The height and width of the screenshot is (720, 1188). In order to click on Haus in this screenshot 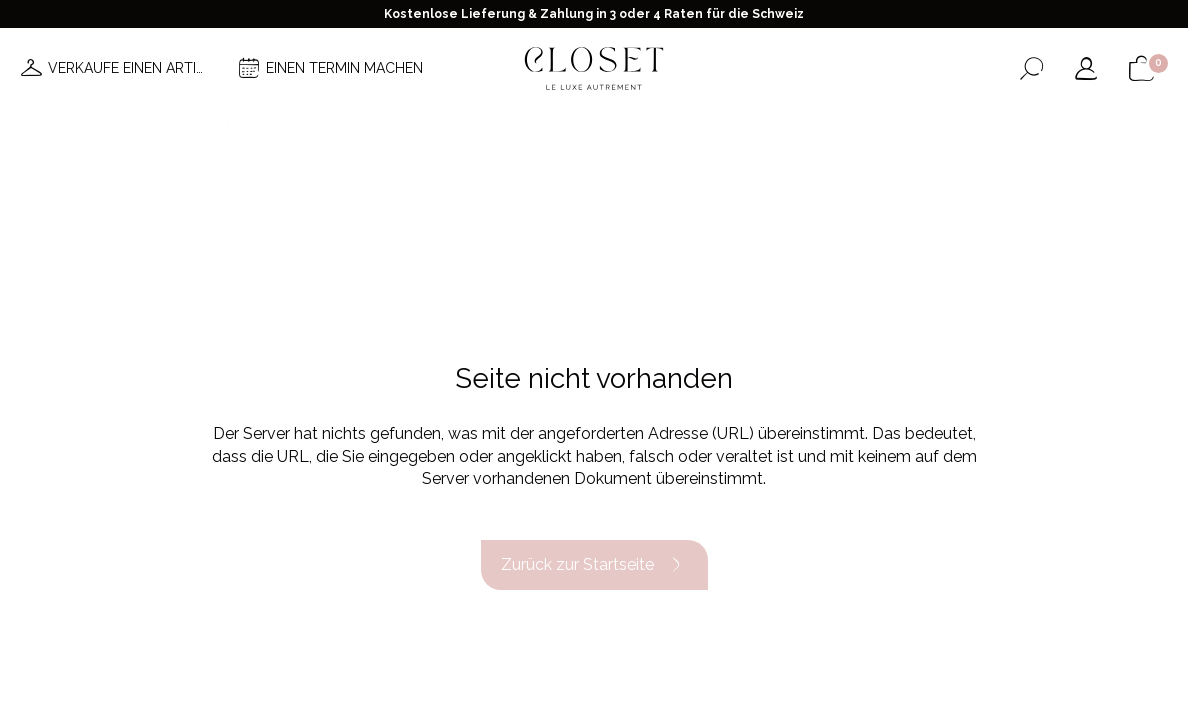, I will do `click(803, 128)`.